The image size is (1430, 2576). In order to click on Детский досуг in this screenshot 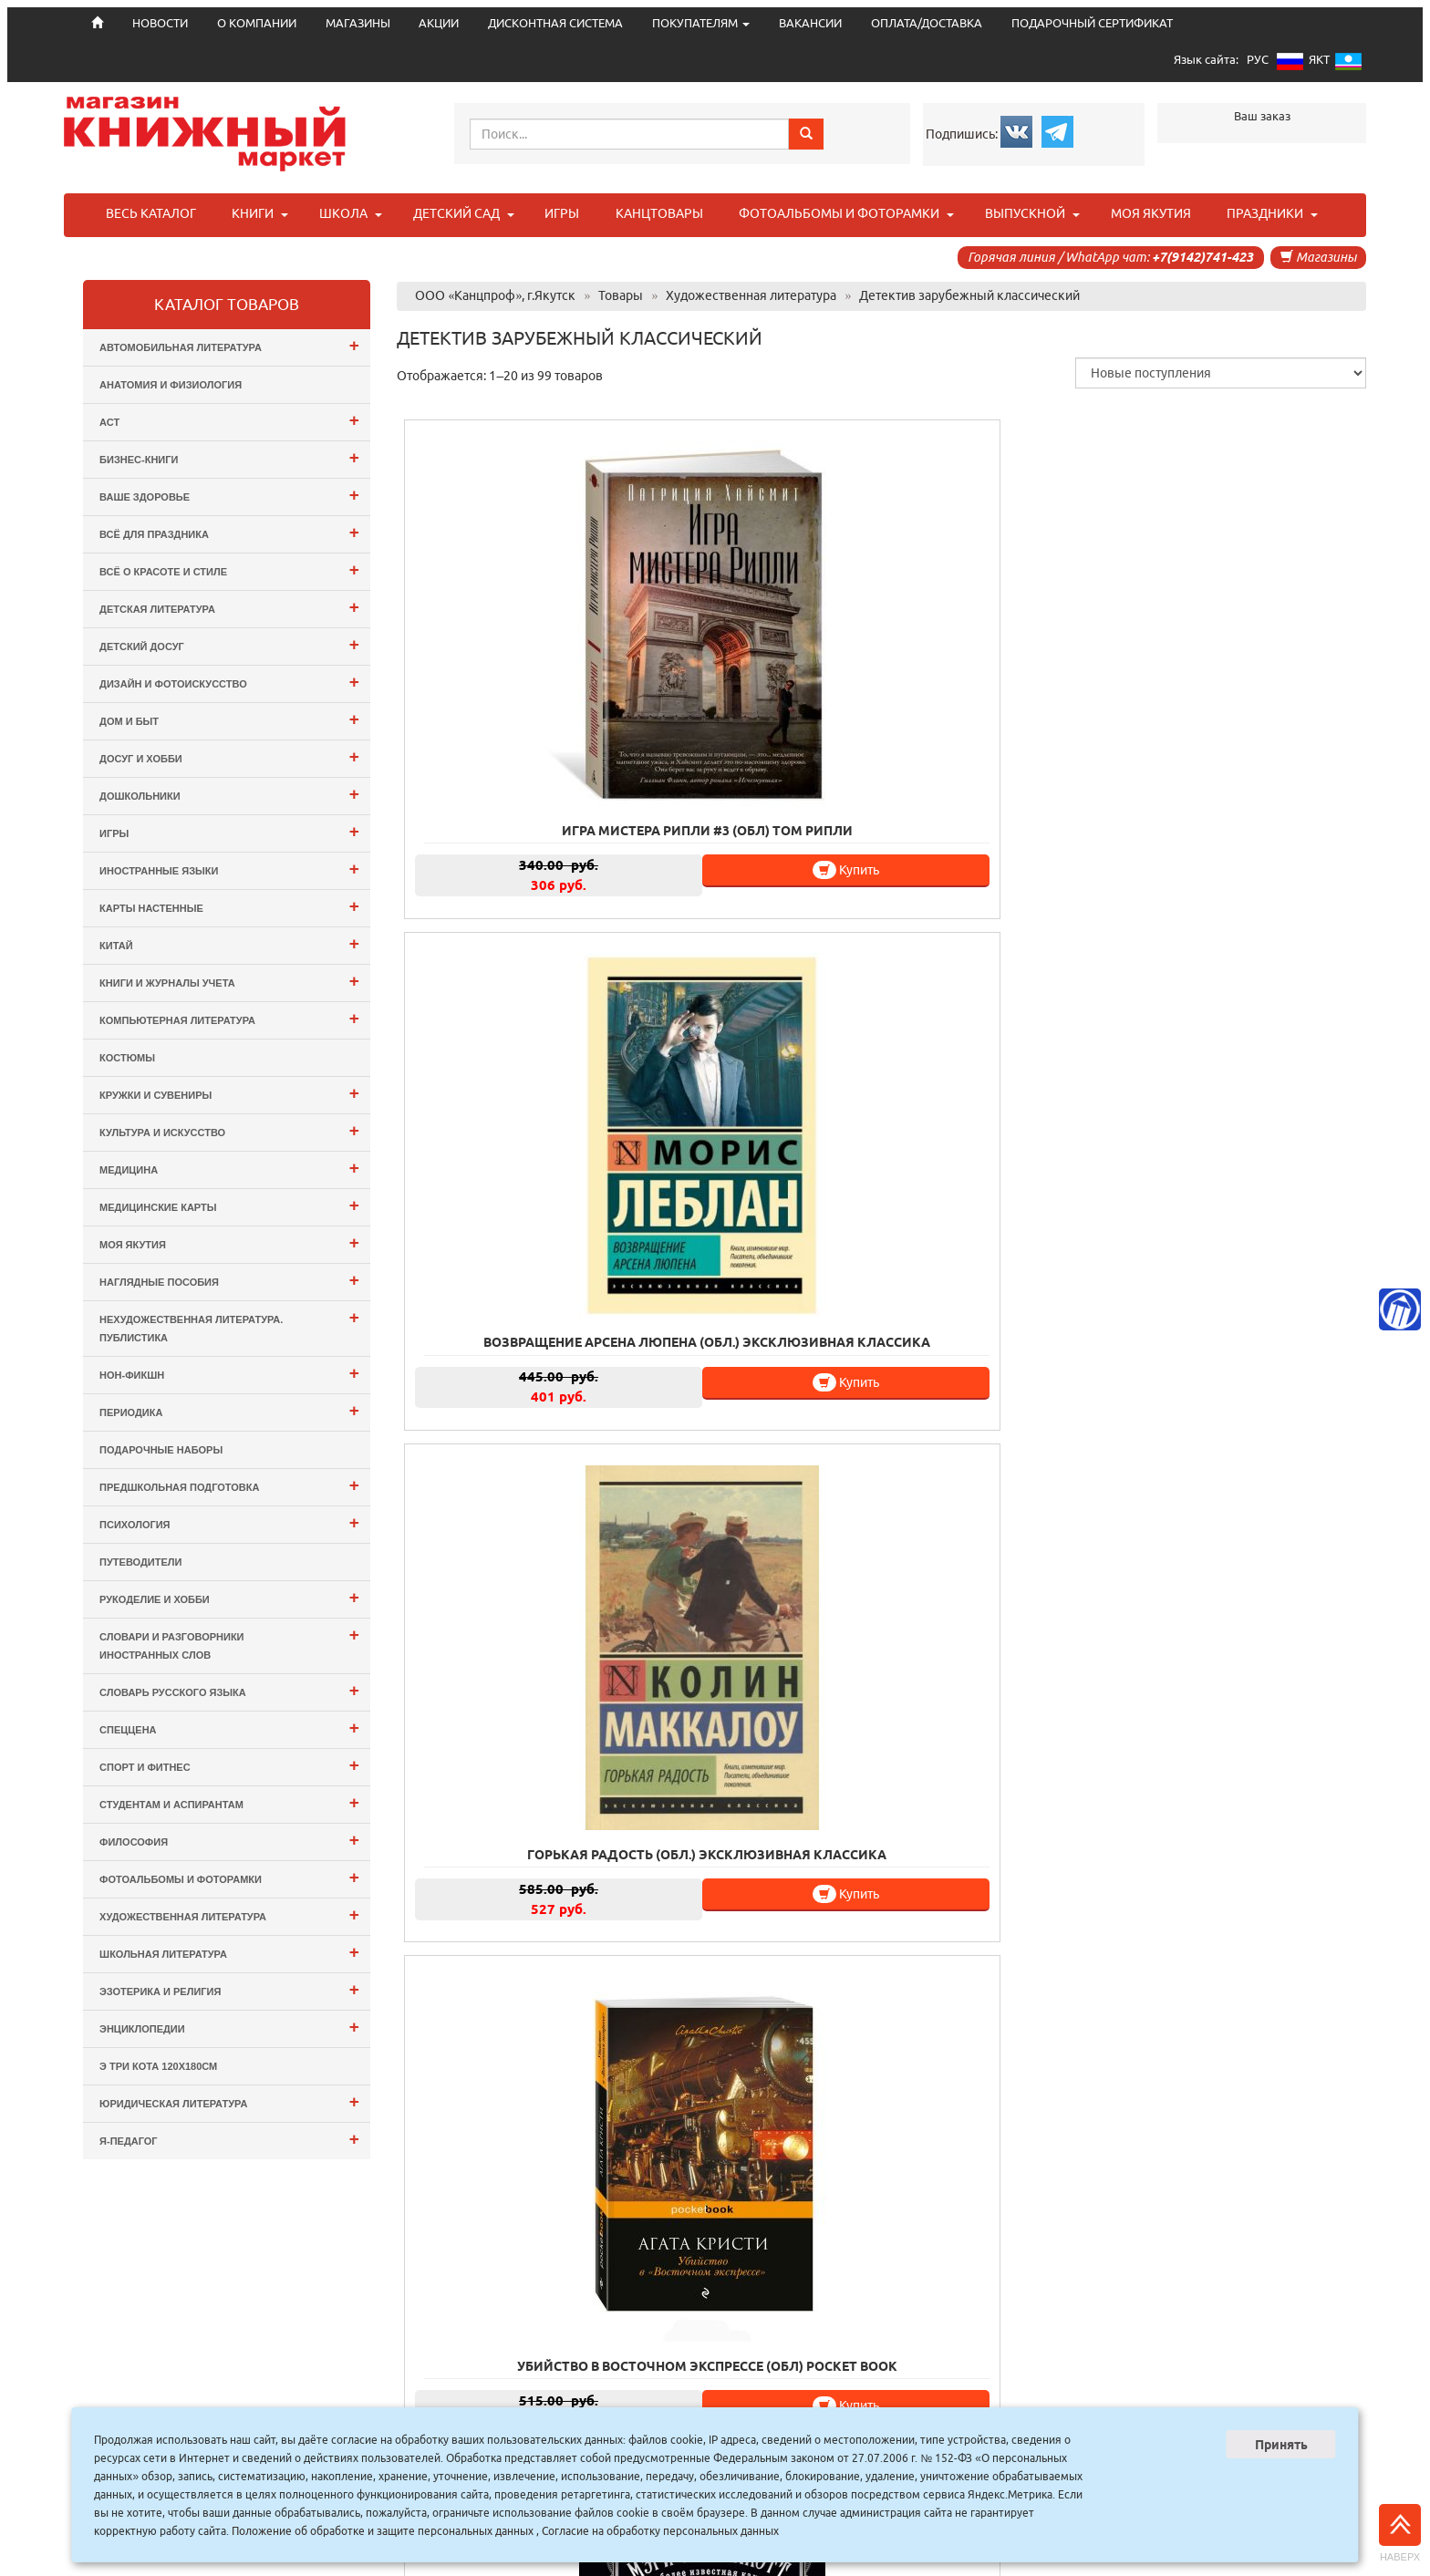, I will do `click(229, 644)`.